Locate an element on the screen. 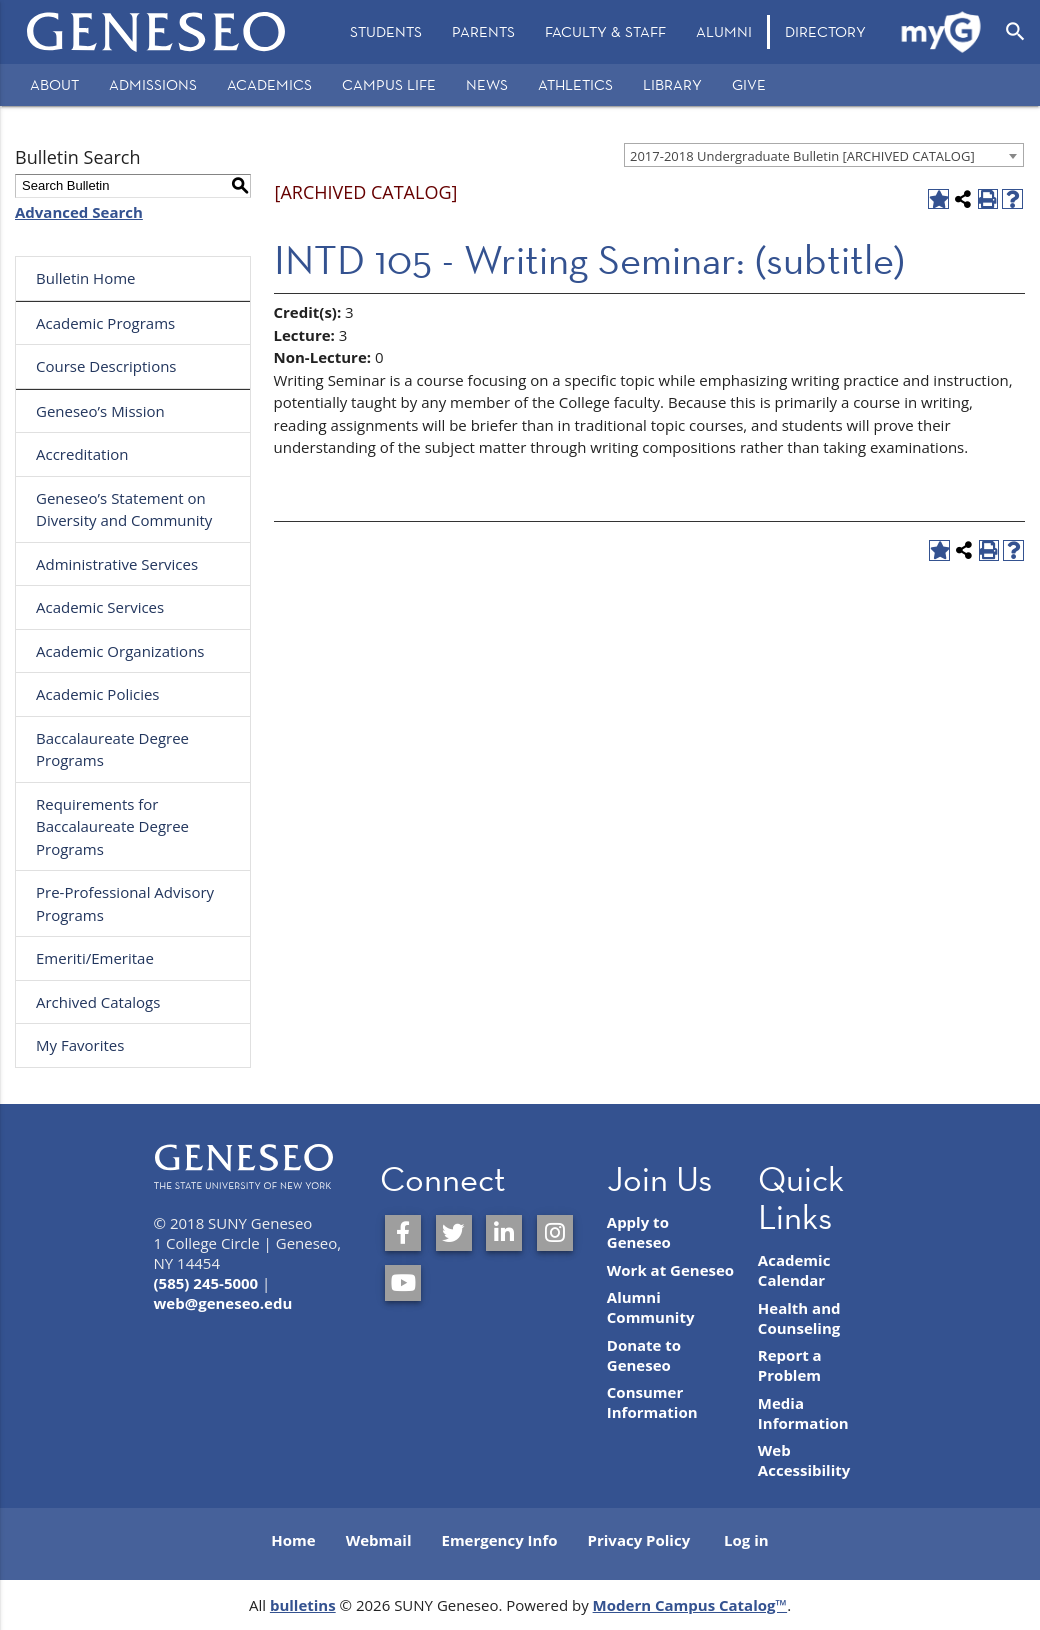  Consumer Information is located at coordinates (652, 1402).